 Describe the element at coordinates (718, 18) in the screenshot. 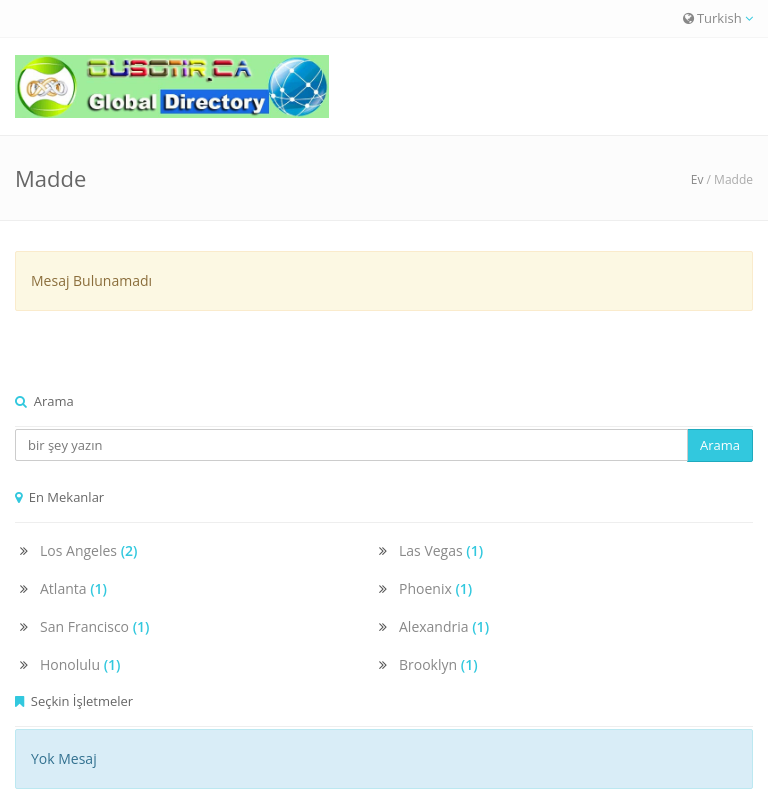

I see `Turkish` at that location.